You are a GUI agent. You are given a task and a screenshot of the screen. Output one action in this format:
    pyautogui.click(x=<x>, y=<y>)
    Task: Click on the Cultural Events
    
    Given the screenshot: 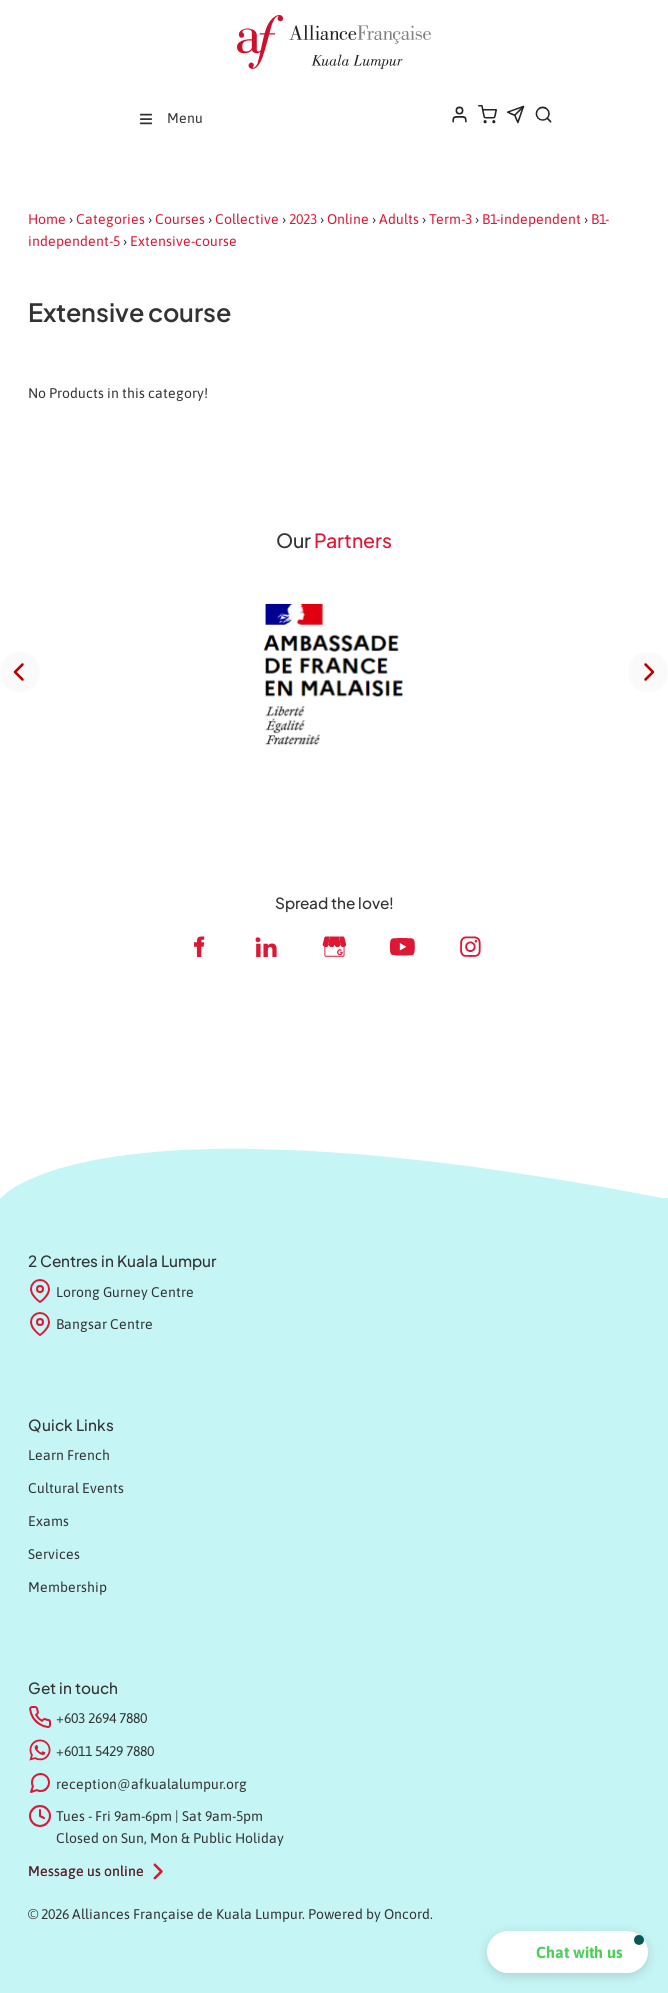 What is the action you would take?
    pyautogui.click(x=76, y=1488)
    